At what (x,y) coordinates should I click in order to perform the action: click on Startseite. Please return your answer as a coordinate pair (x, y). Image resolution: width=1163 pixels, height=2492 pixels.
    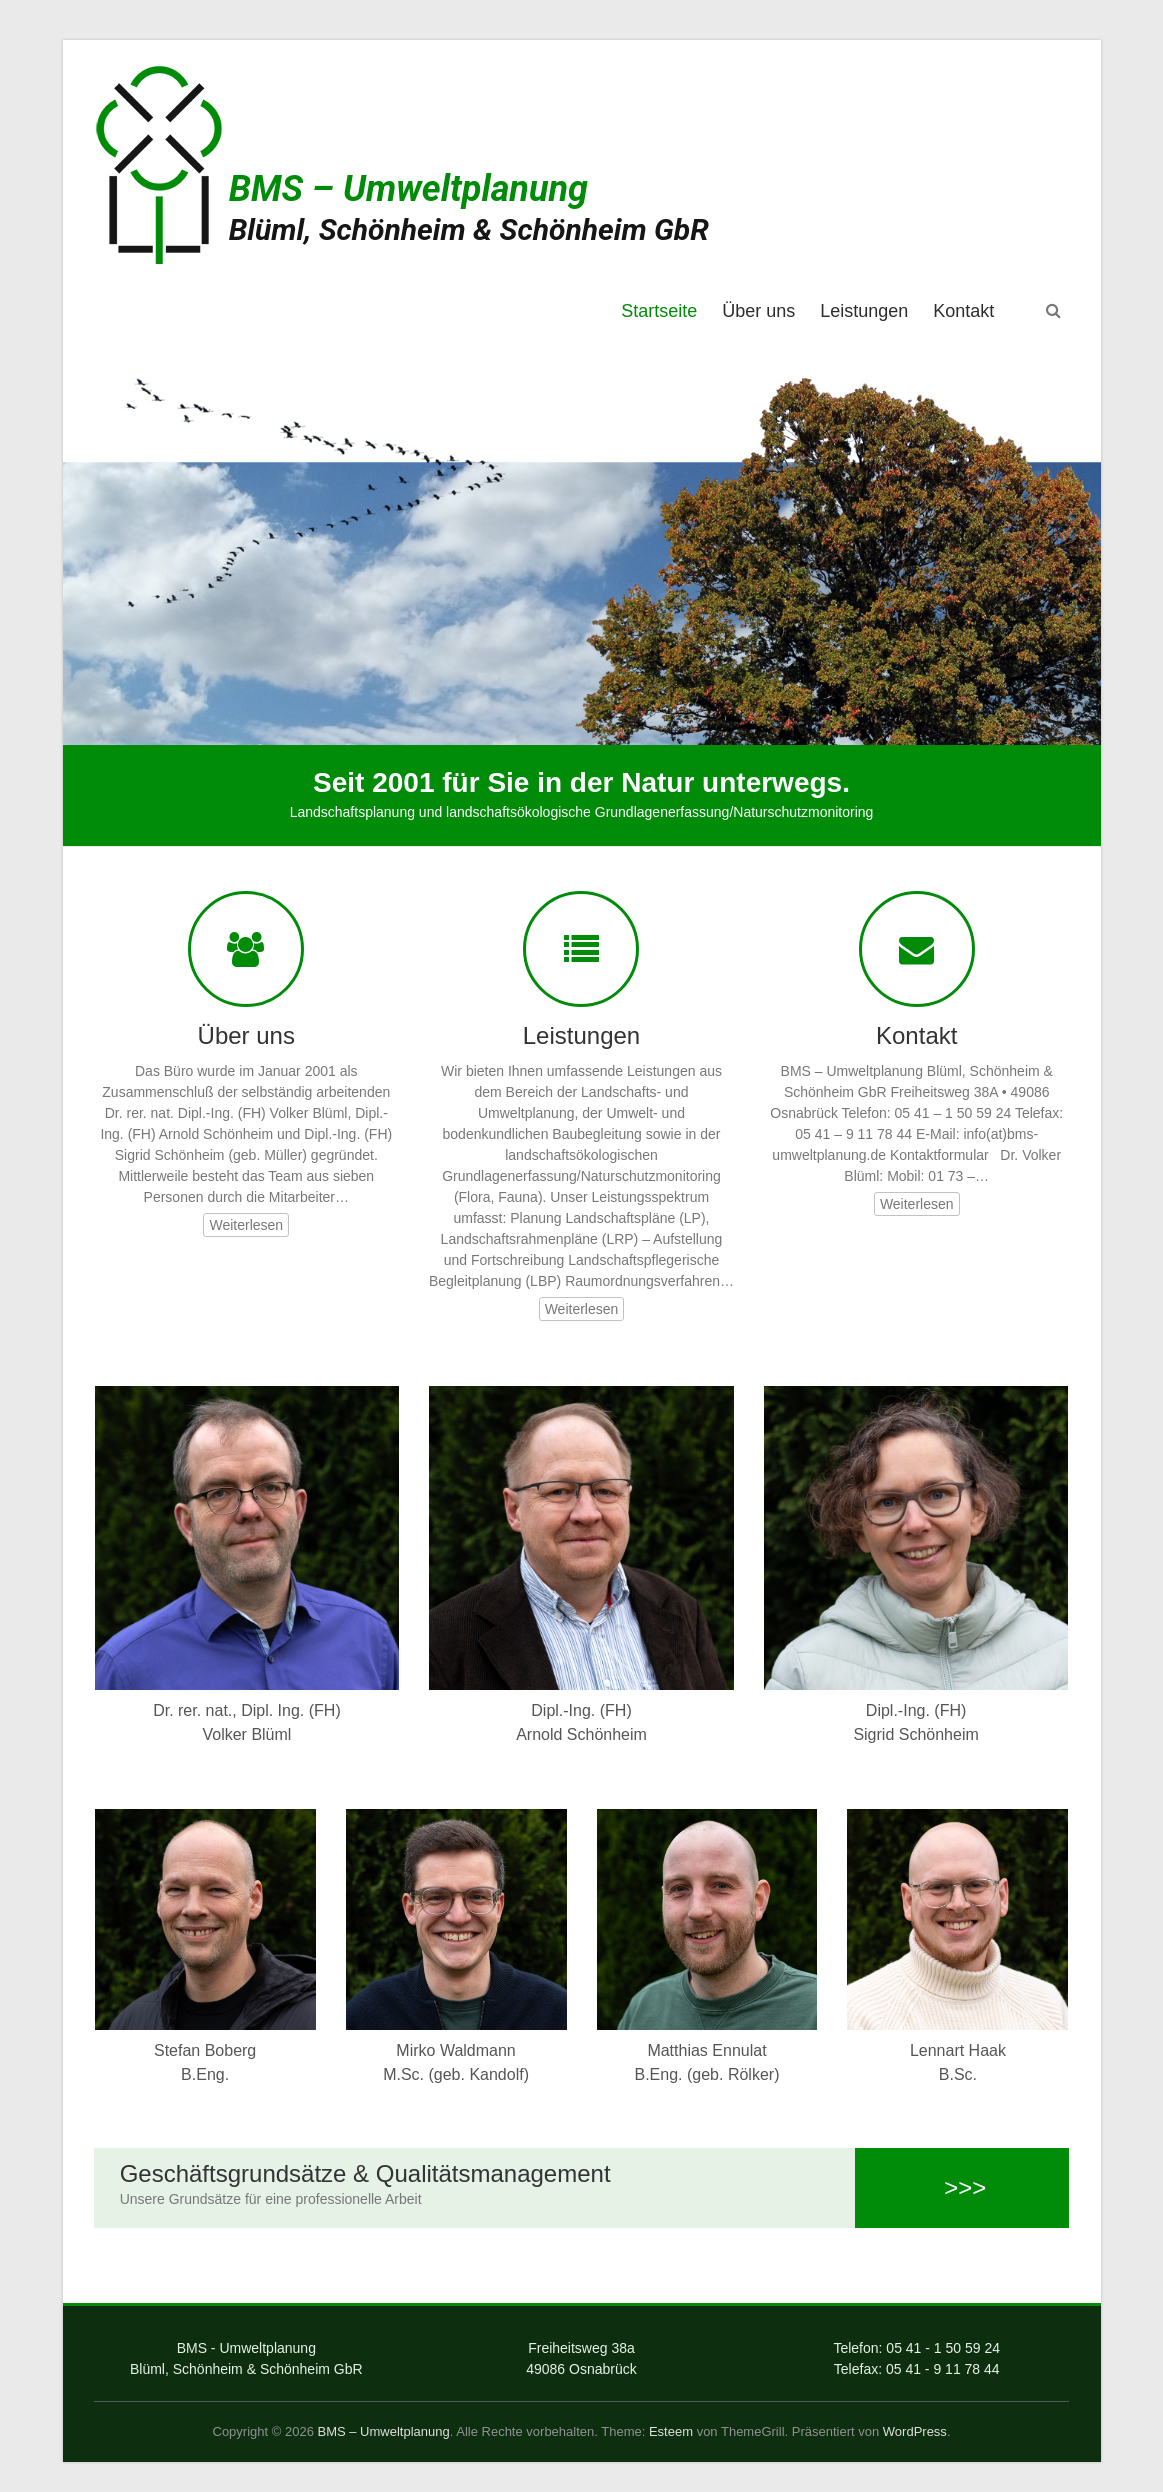
    Looking at the image, I should click on (659, 311).